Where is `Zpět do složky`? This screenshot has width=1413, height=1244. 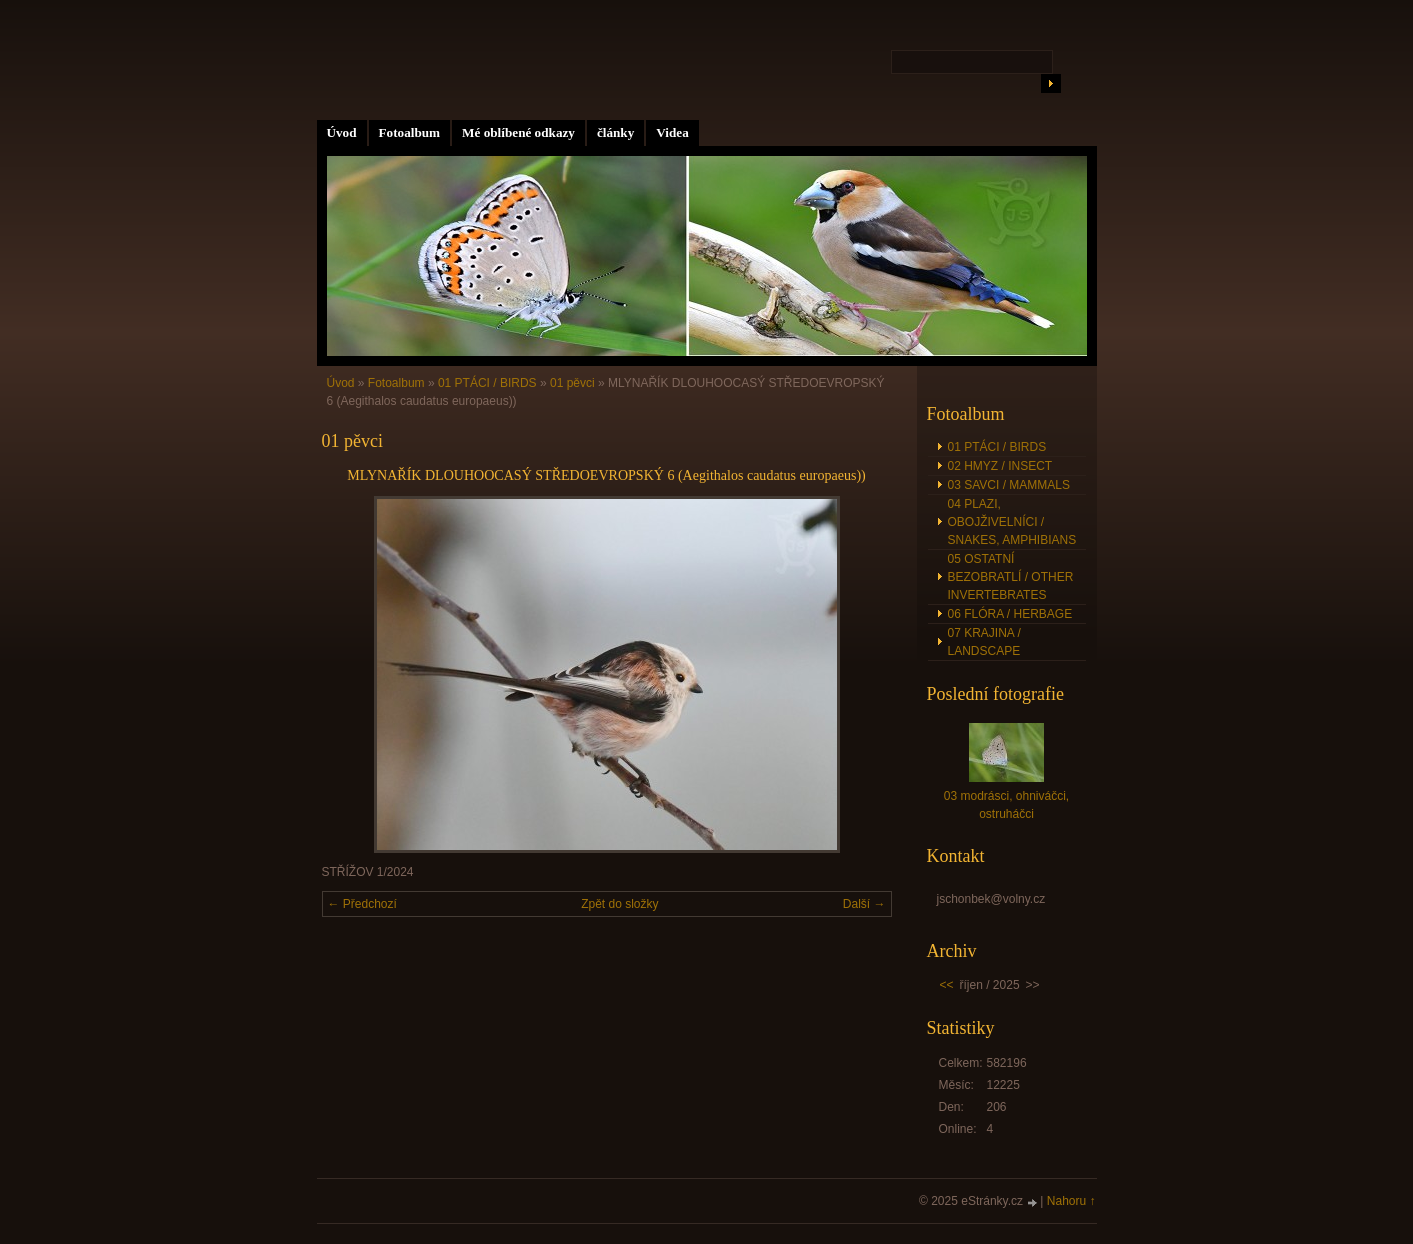 Zpět do složky is located at coordinates (619, 904).